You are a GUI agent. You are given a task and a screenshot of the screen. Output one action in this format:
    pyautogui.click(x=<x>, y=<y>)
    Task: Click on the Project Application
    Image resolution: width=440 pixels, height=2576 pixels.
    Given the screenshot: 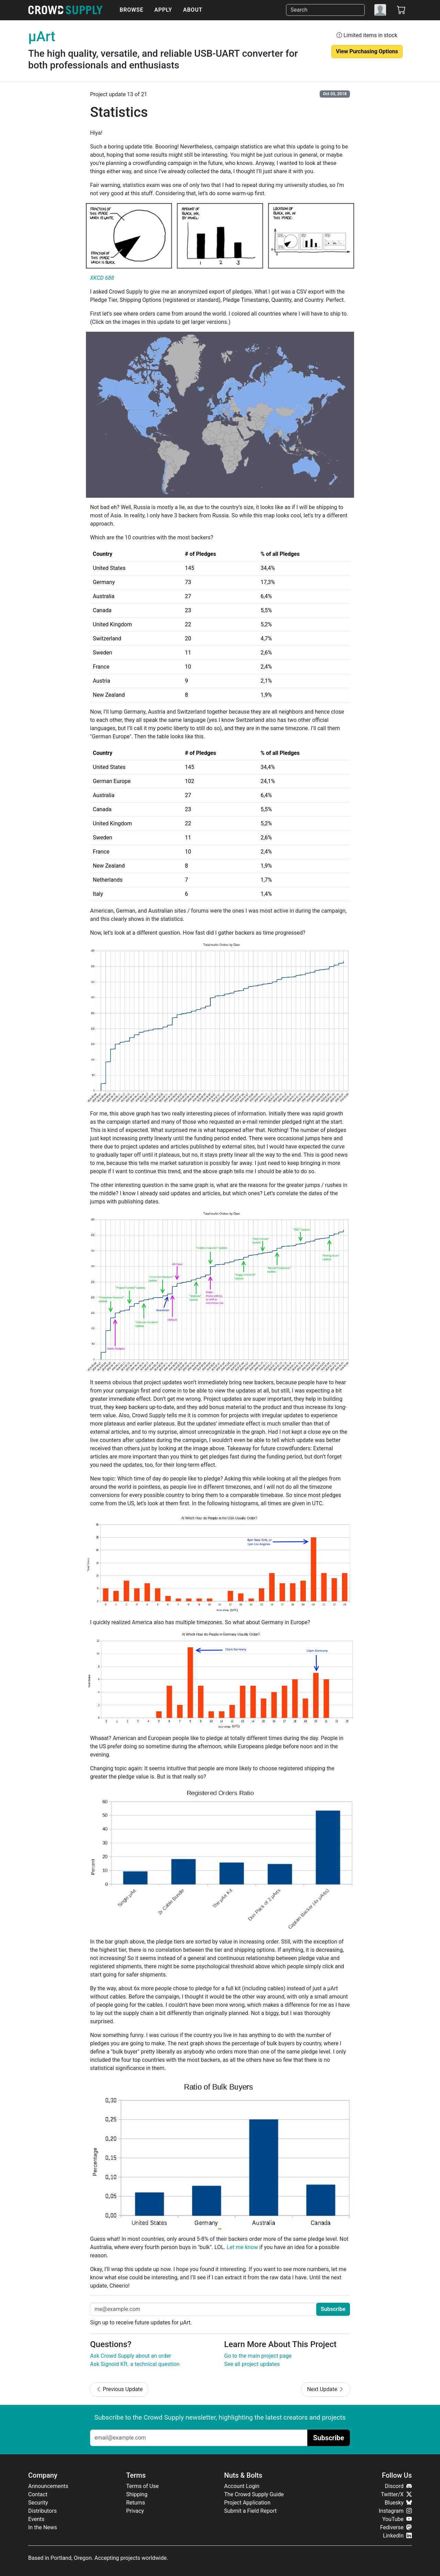 What is the action you would take?
    pyautogui.click(x=247, y=2502)
    